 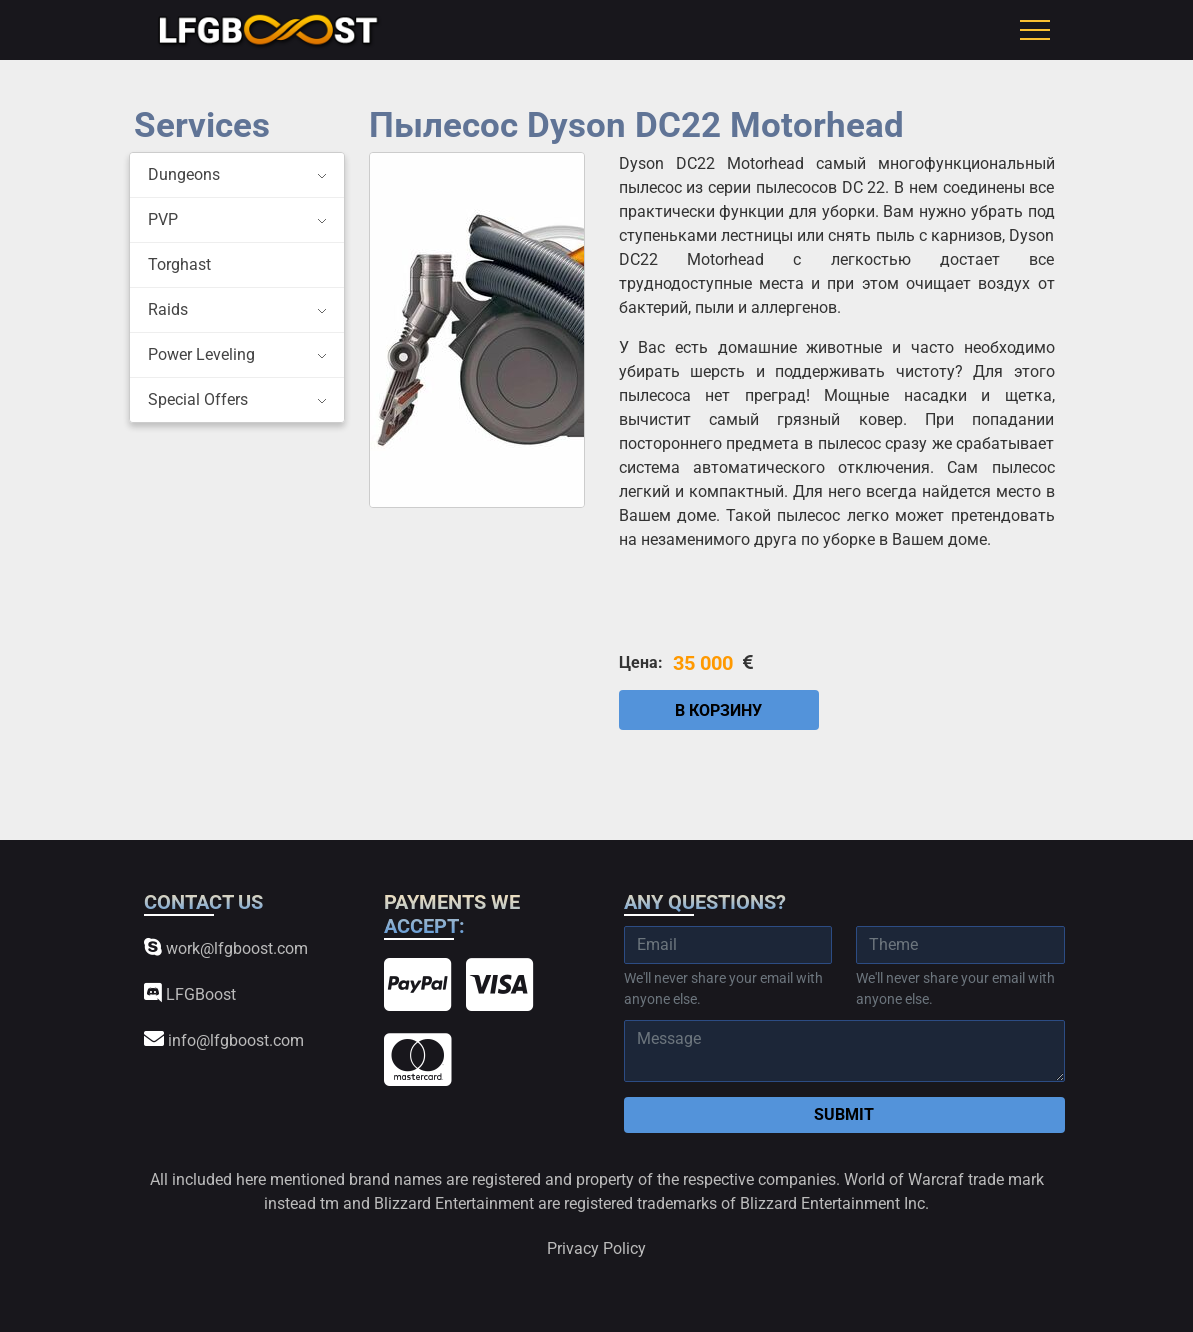 I want to click on Power Leveling, so click(x=201, y=354).